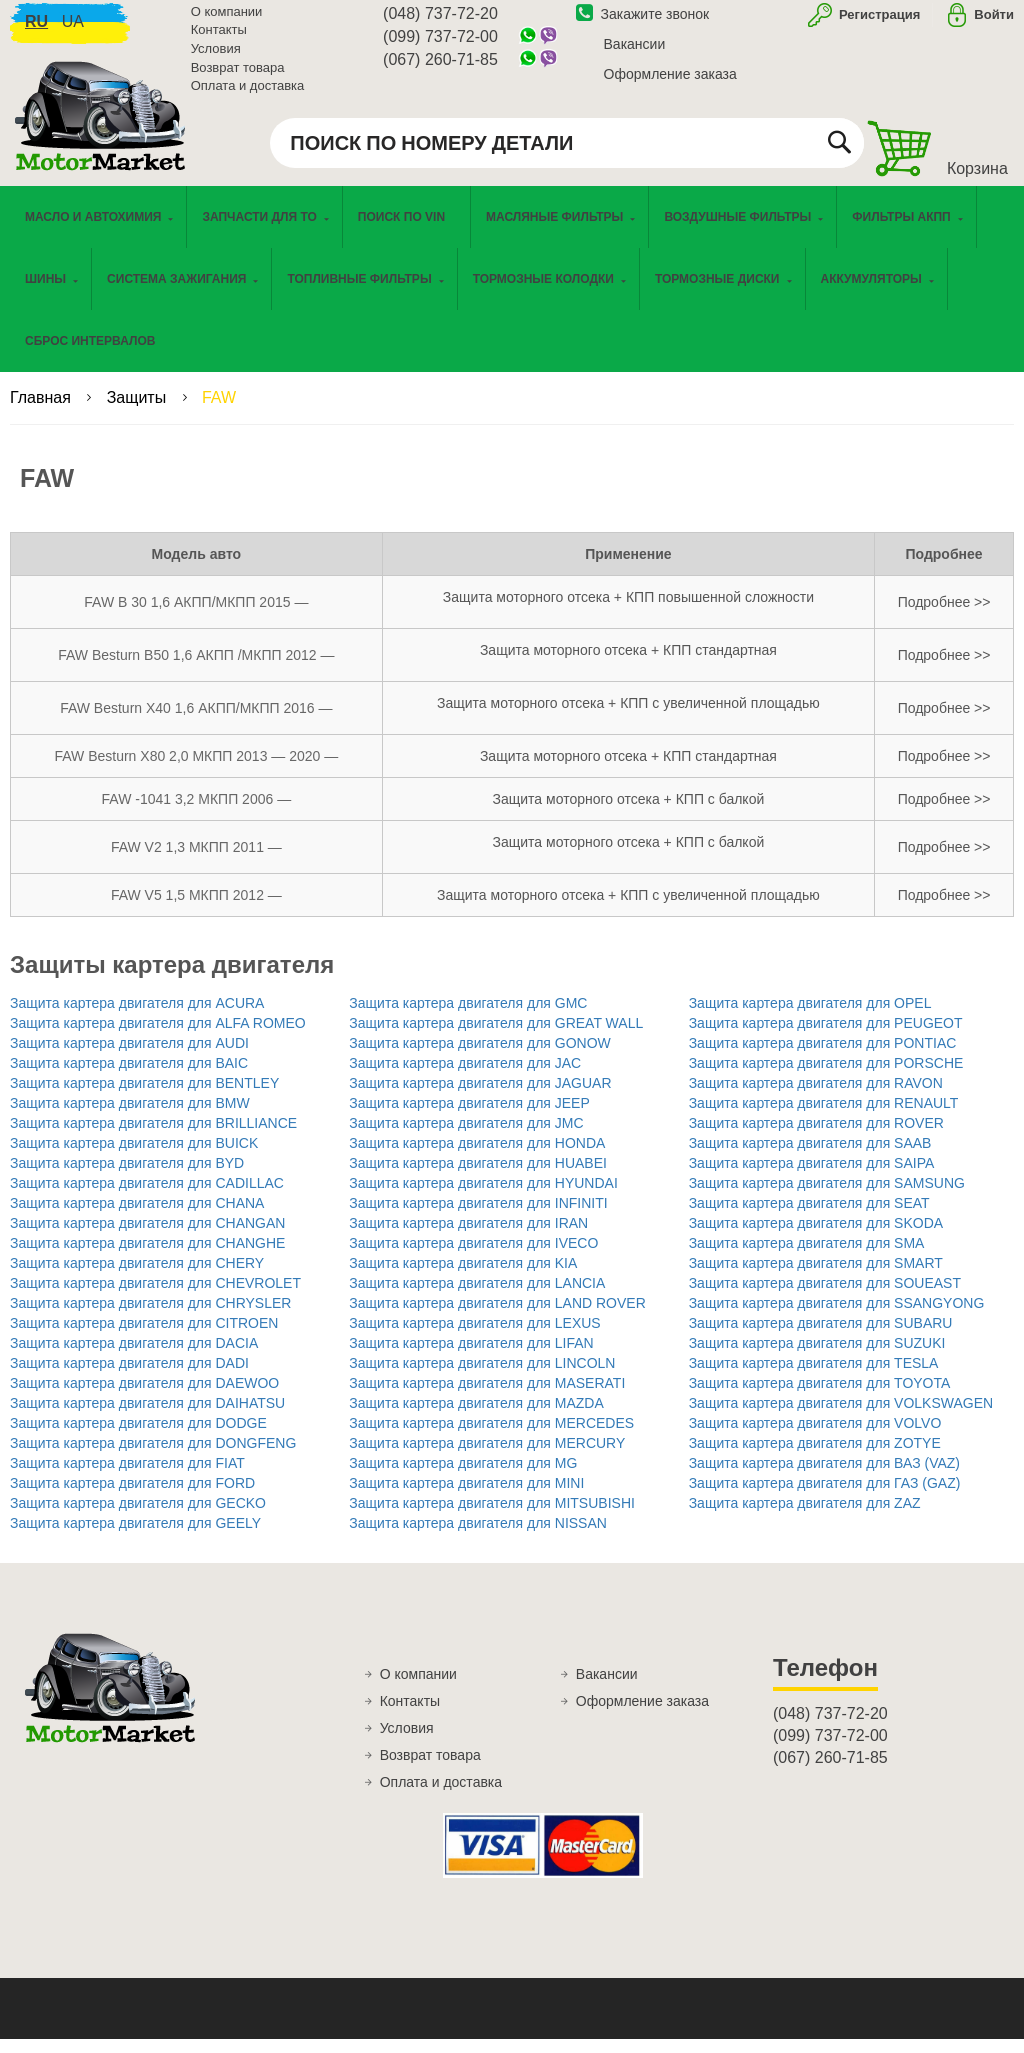 The width and height of the screenshot is (1024, 2053). Describe the element at coordinates (197, 813) in the screenshot. I see `FAW -1041 3,2 МКПП 2006 —` at that location.